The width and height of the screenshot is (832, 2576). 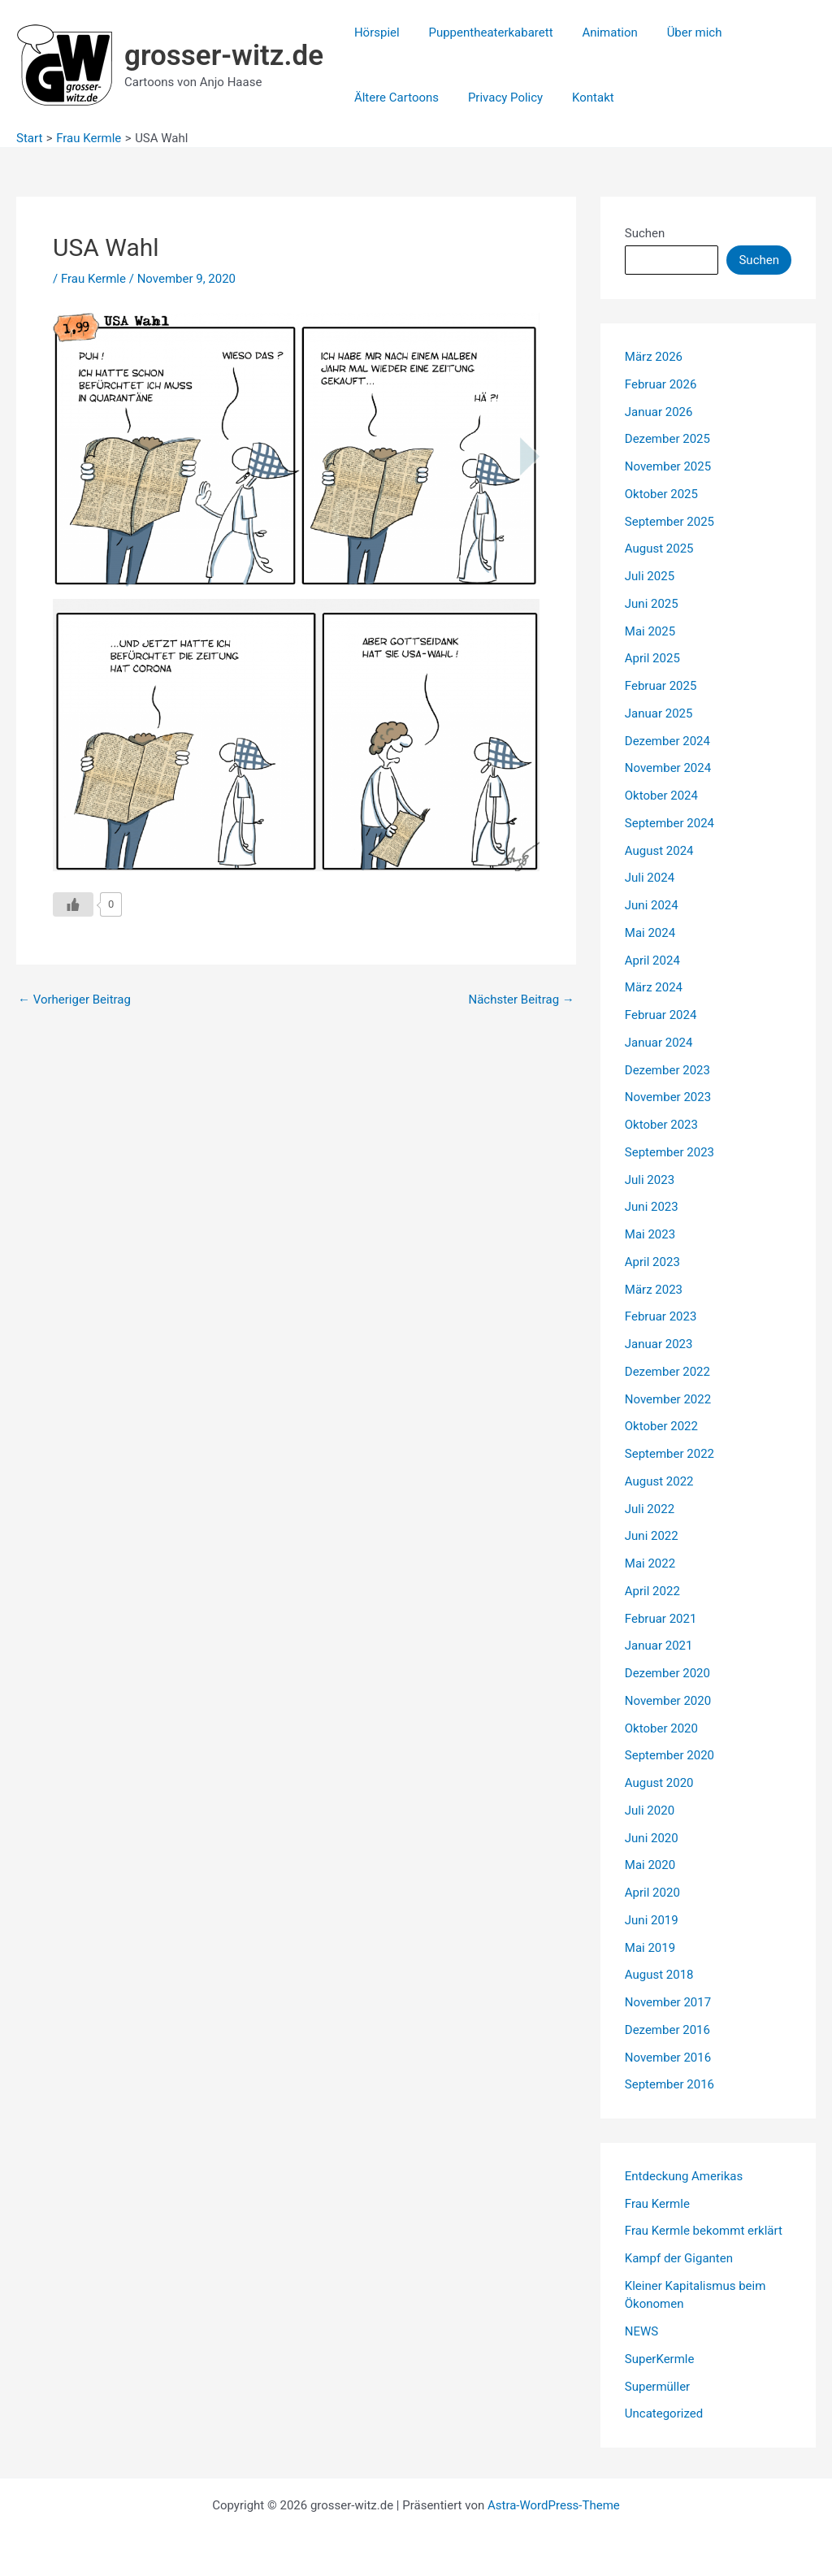 What do you see at coordinates (659, 1974) in the screenshot?
I see `August 2018` at bounding box center [659, 1974].